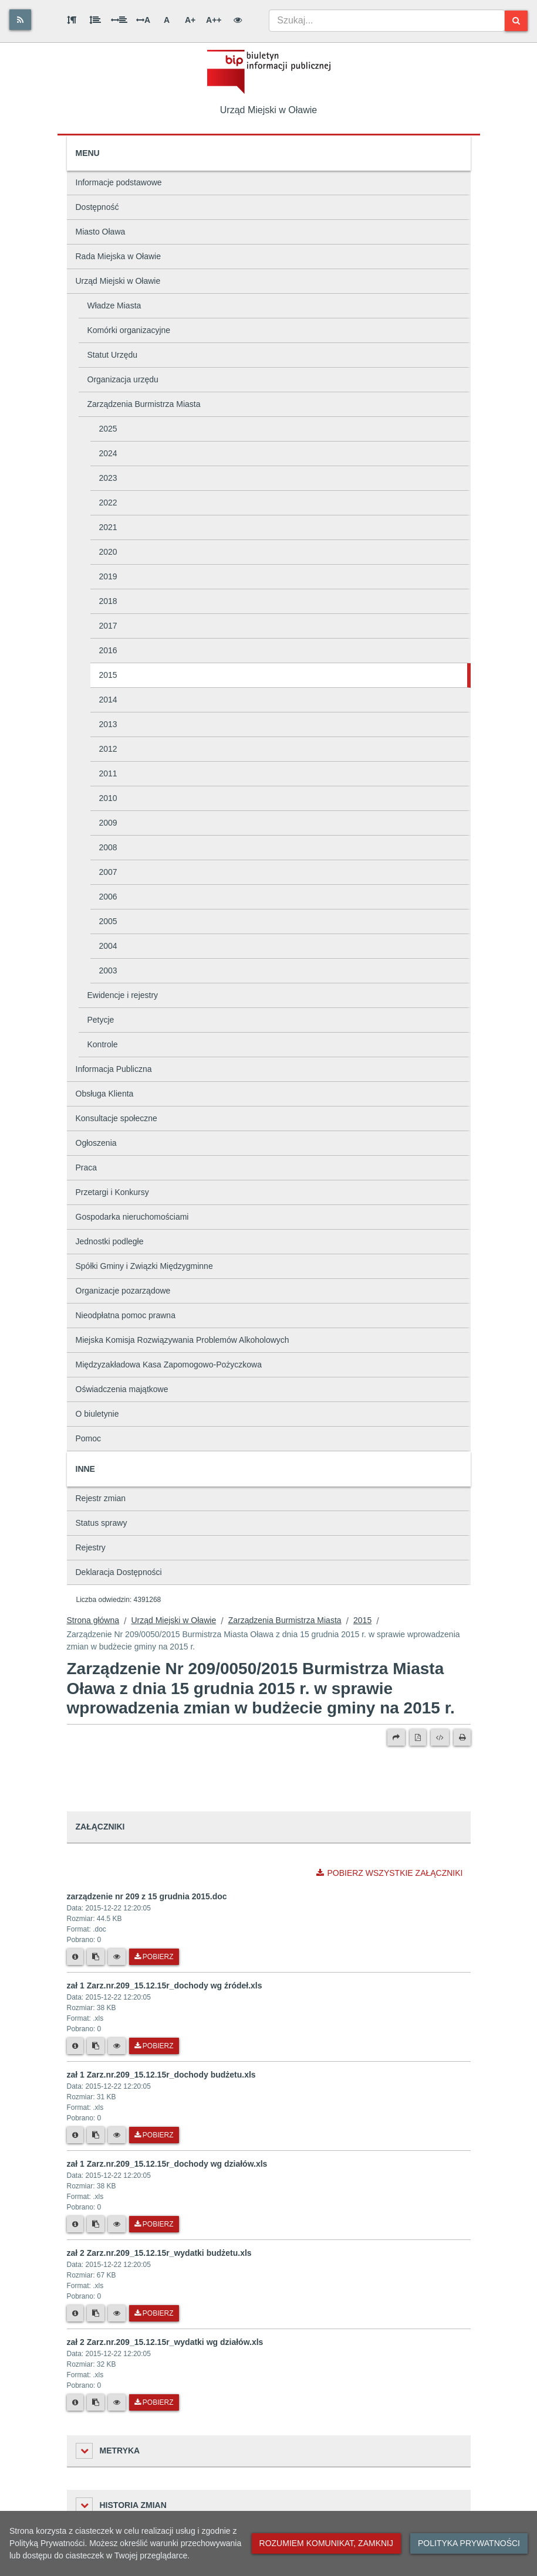 The image size is (537, 2576). I want to click on 2008, so click(108, 847).